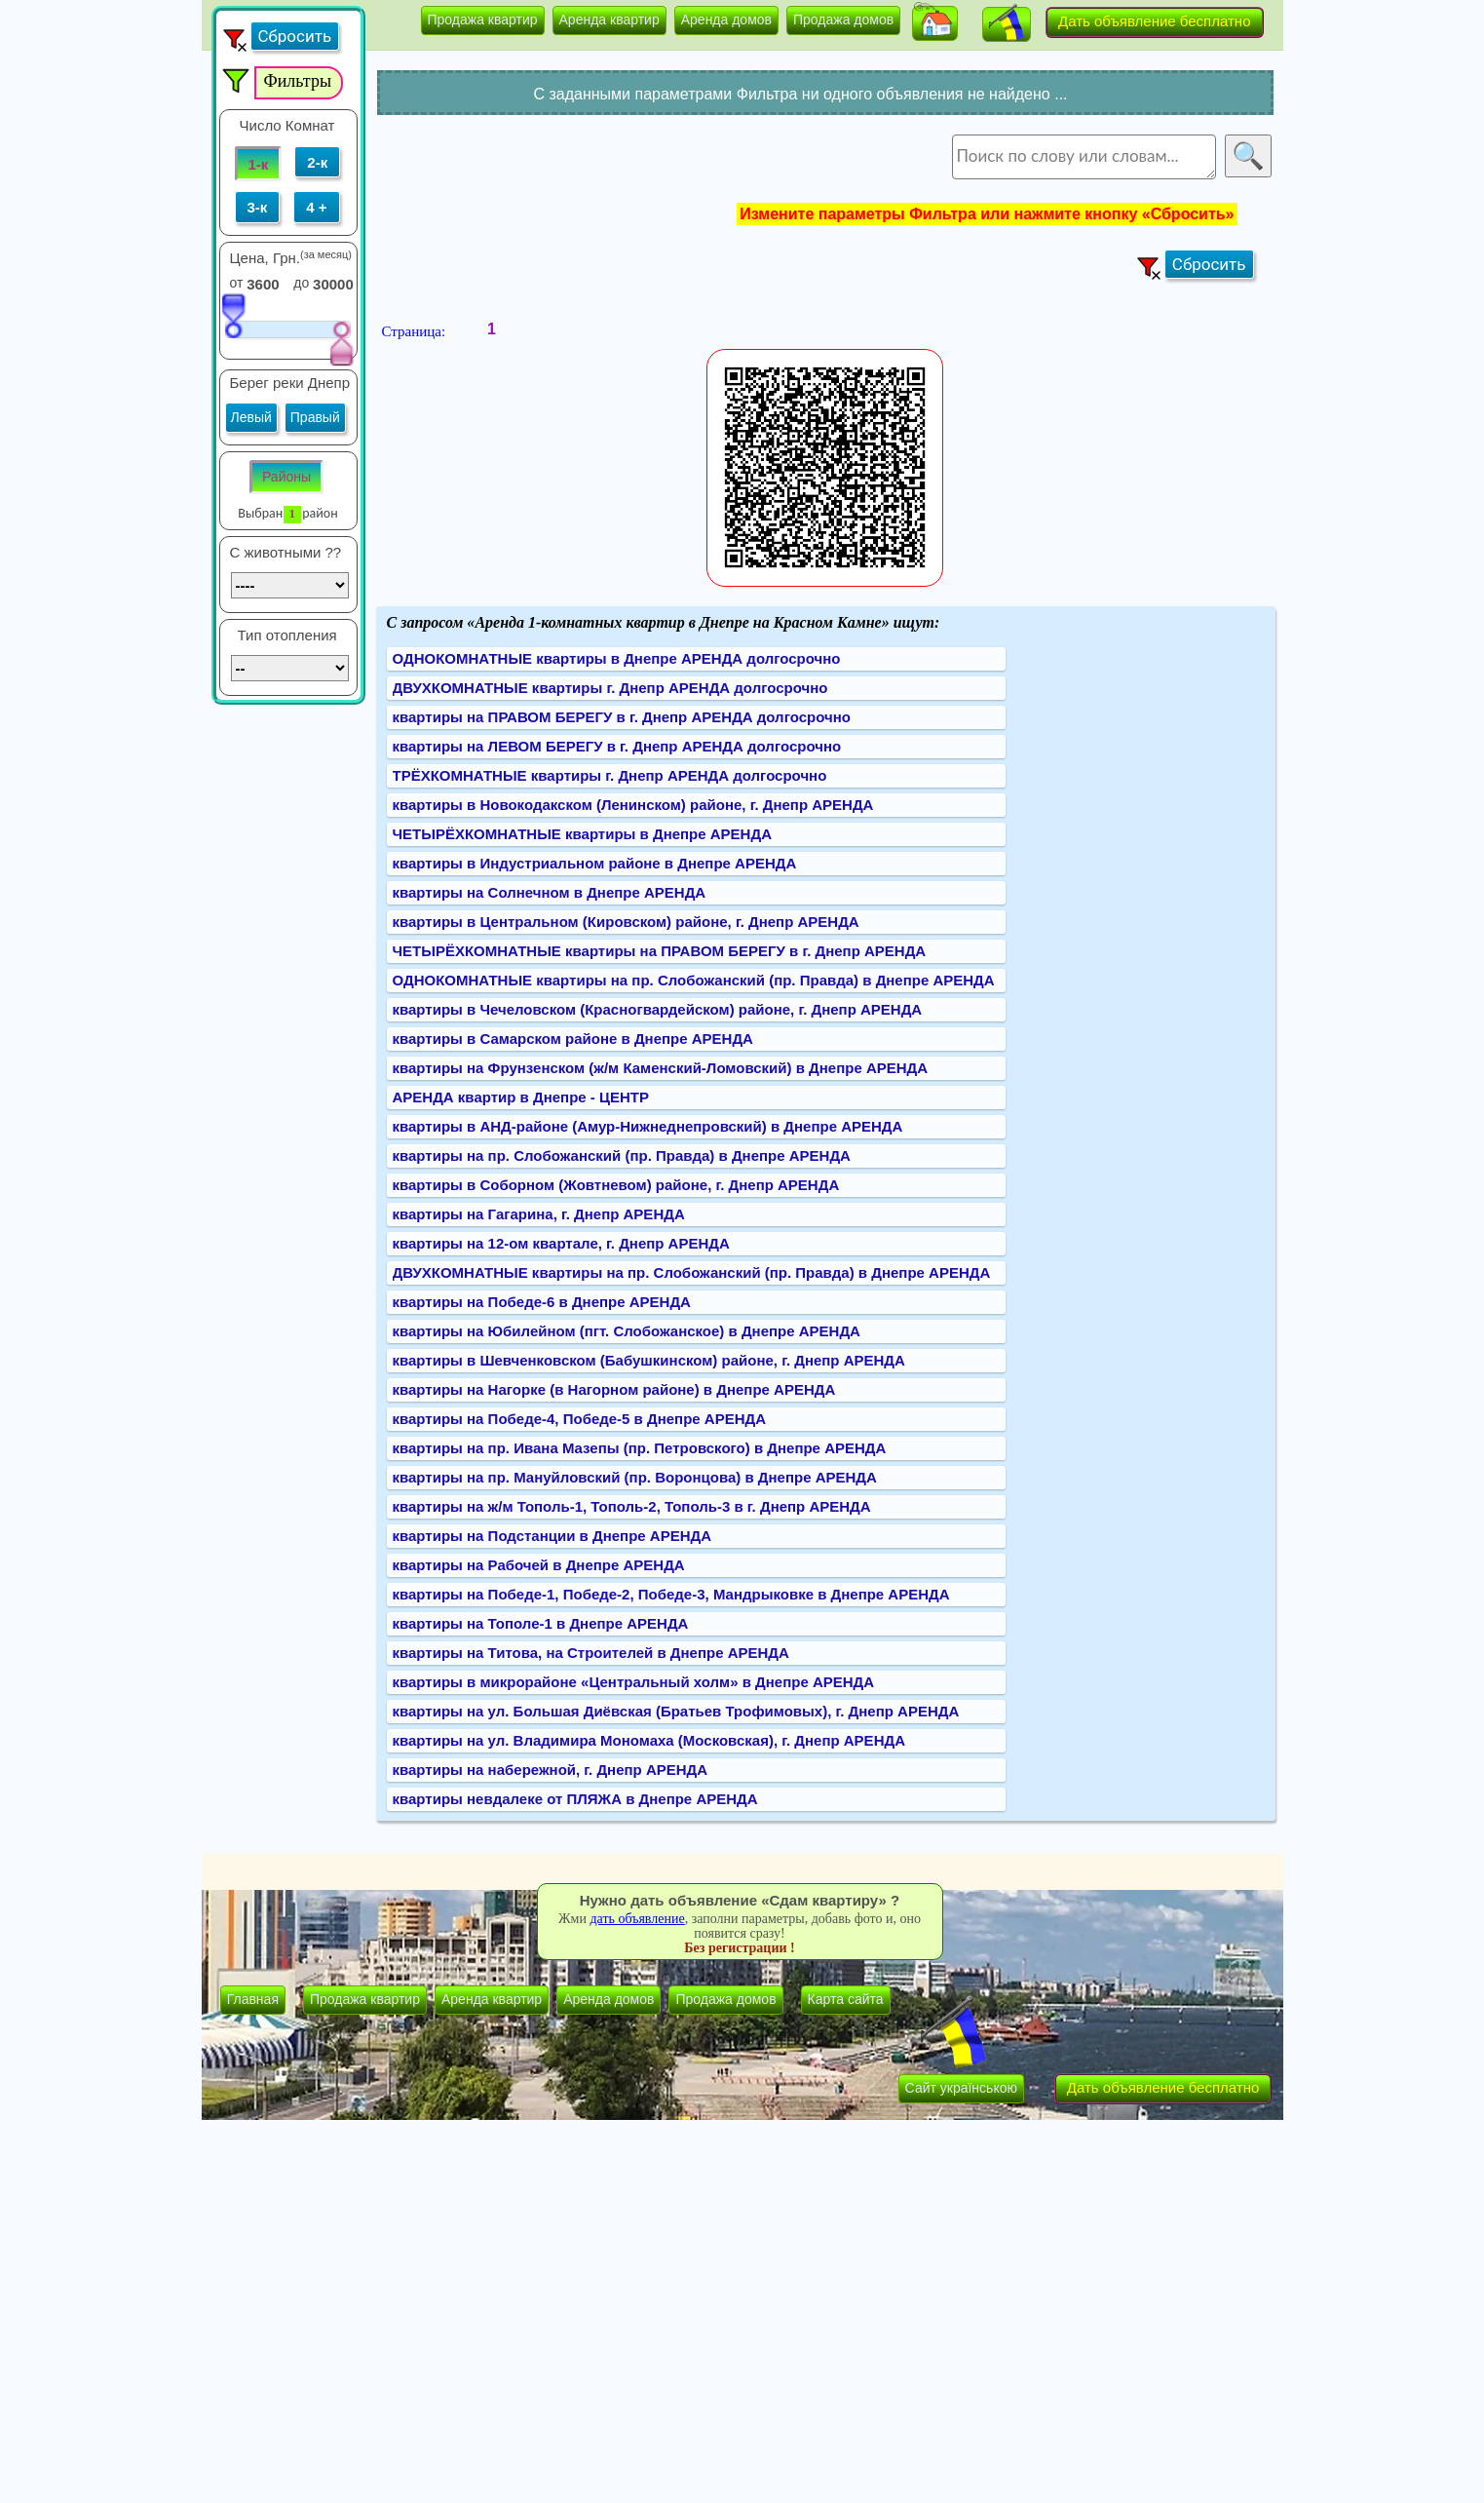 This screenshot has width=1484, height=2503. I want to click on квартиры на ул. Большая Диёвская (Братьев Трофимовых), г. Днепр АРЕНДА, so click(676, 1711).